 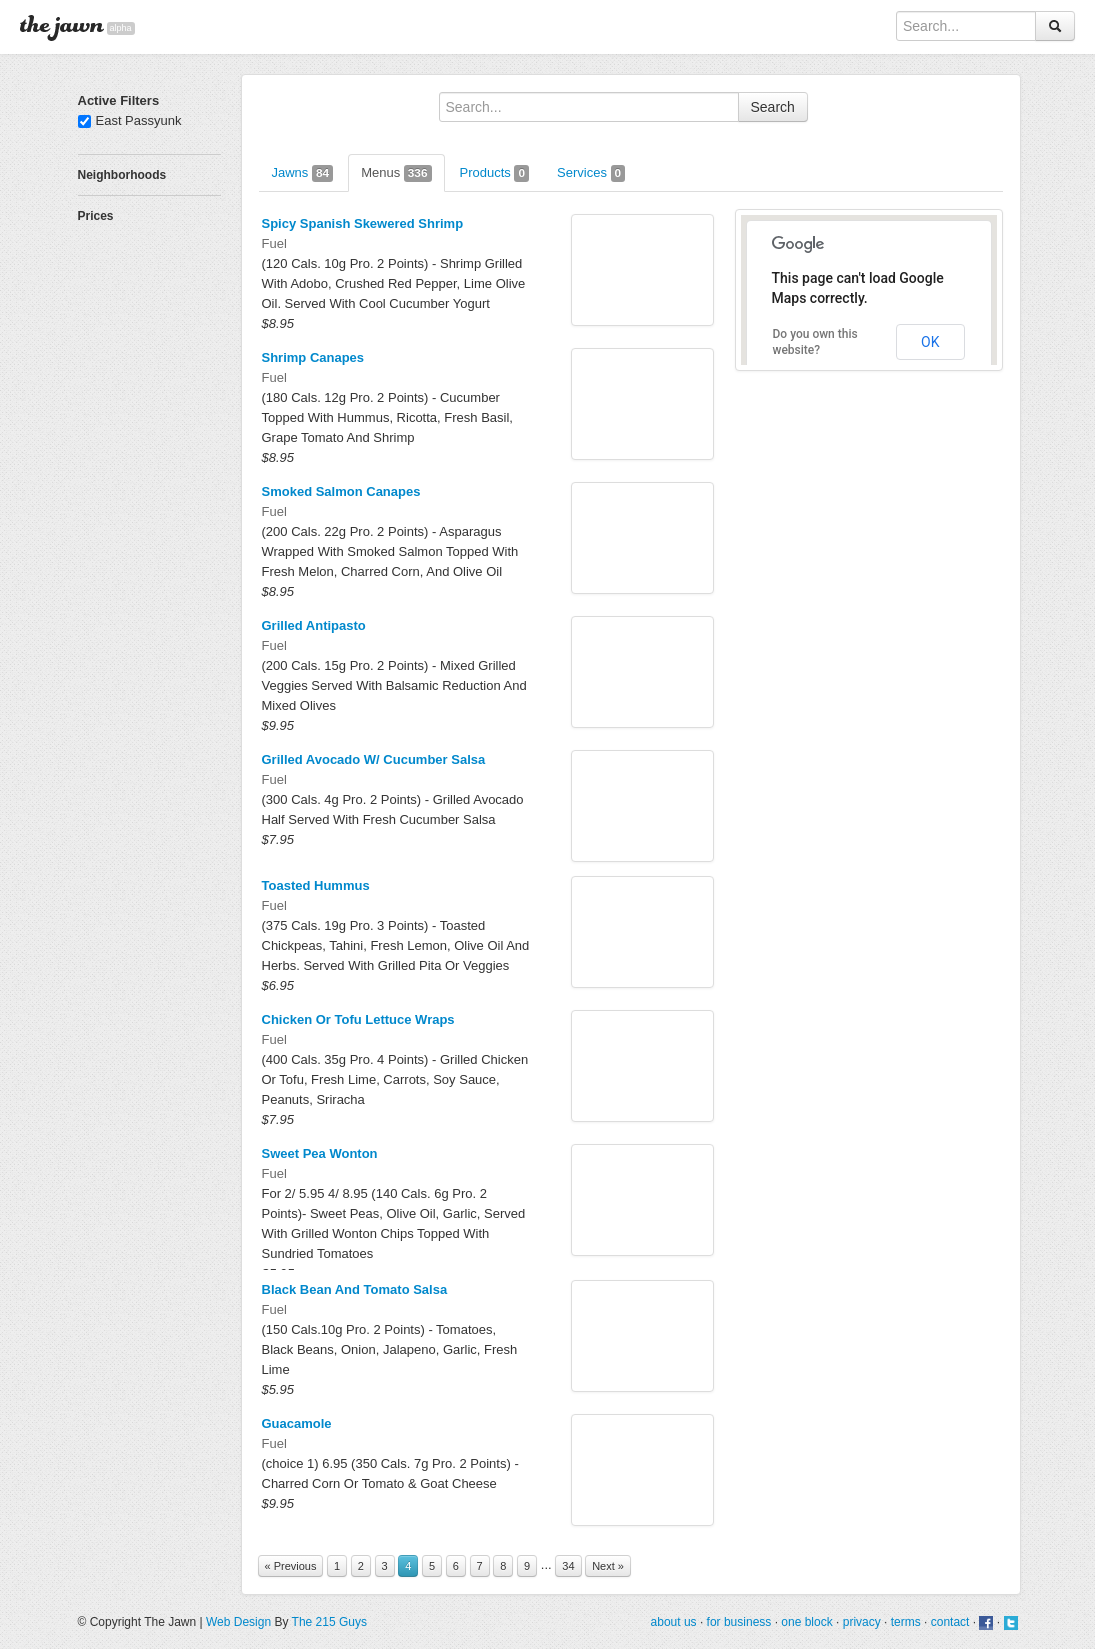 I want to click on terms, so click(x=906, y=1622).